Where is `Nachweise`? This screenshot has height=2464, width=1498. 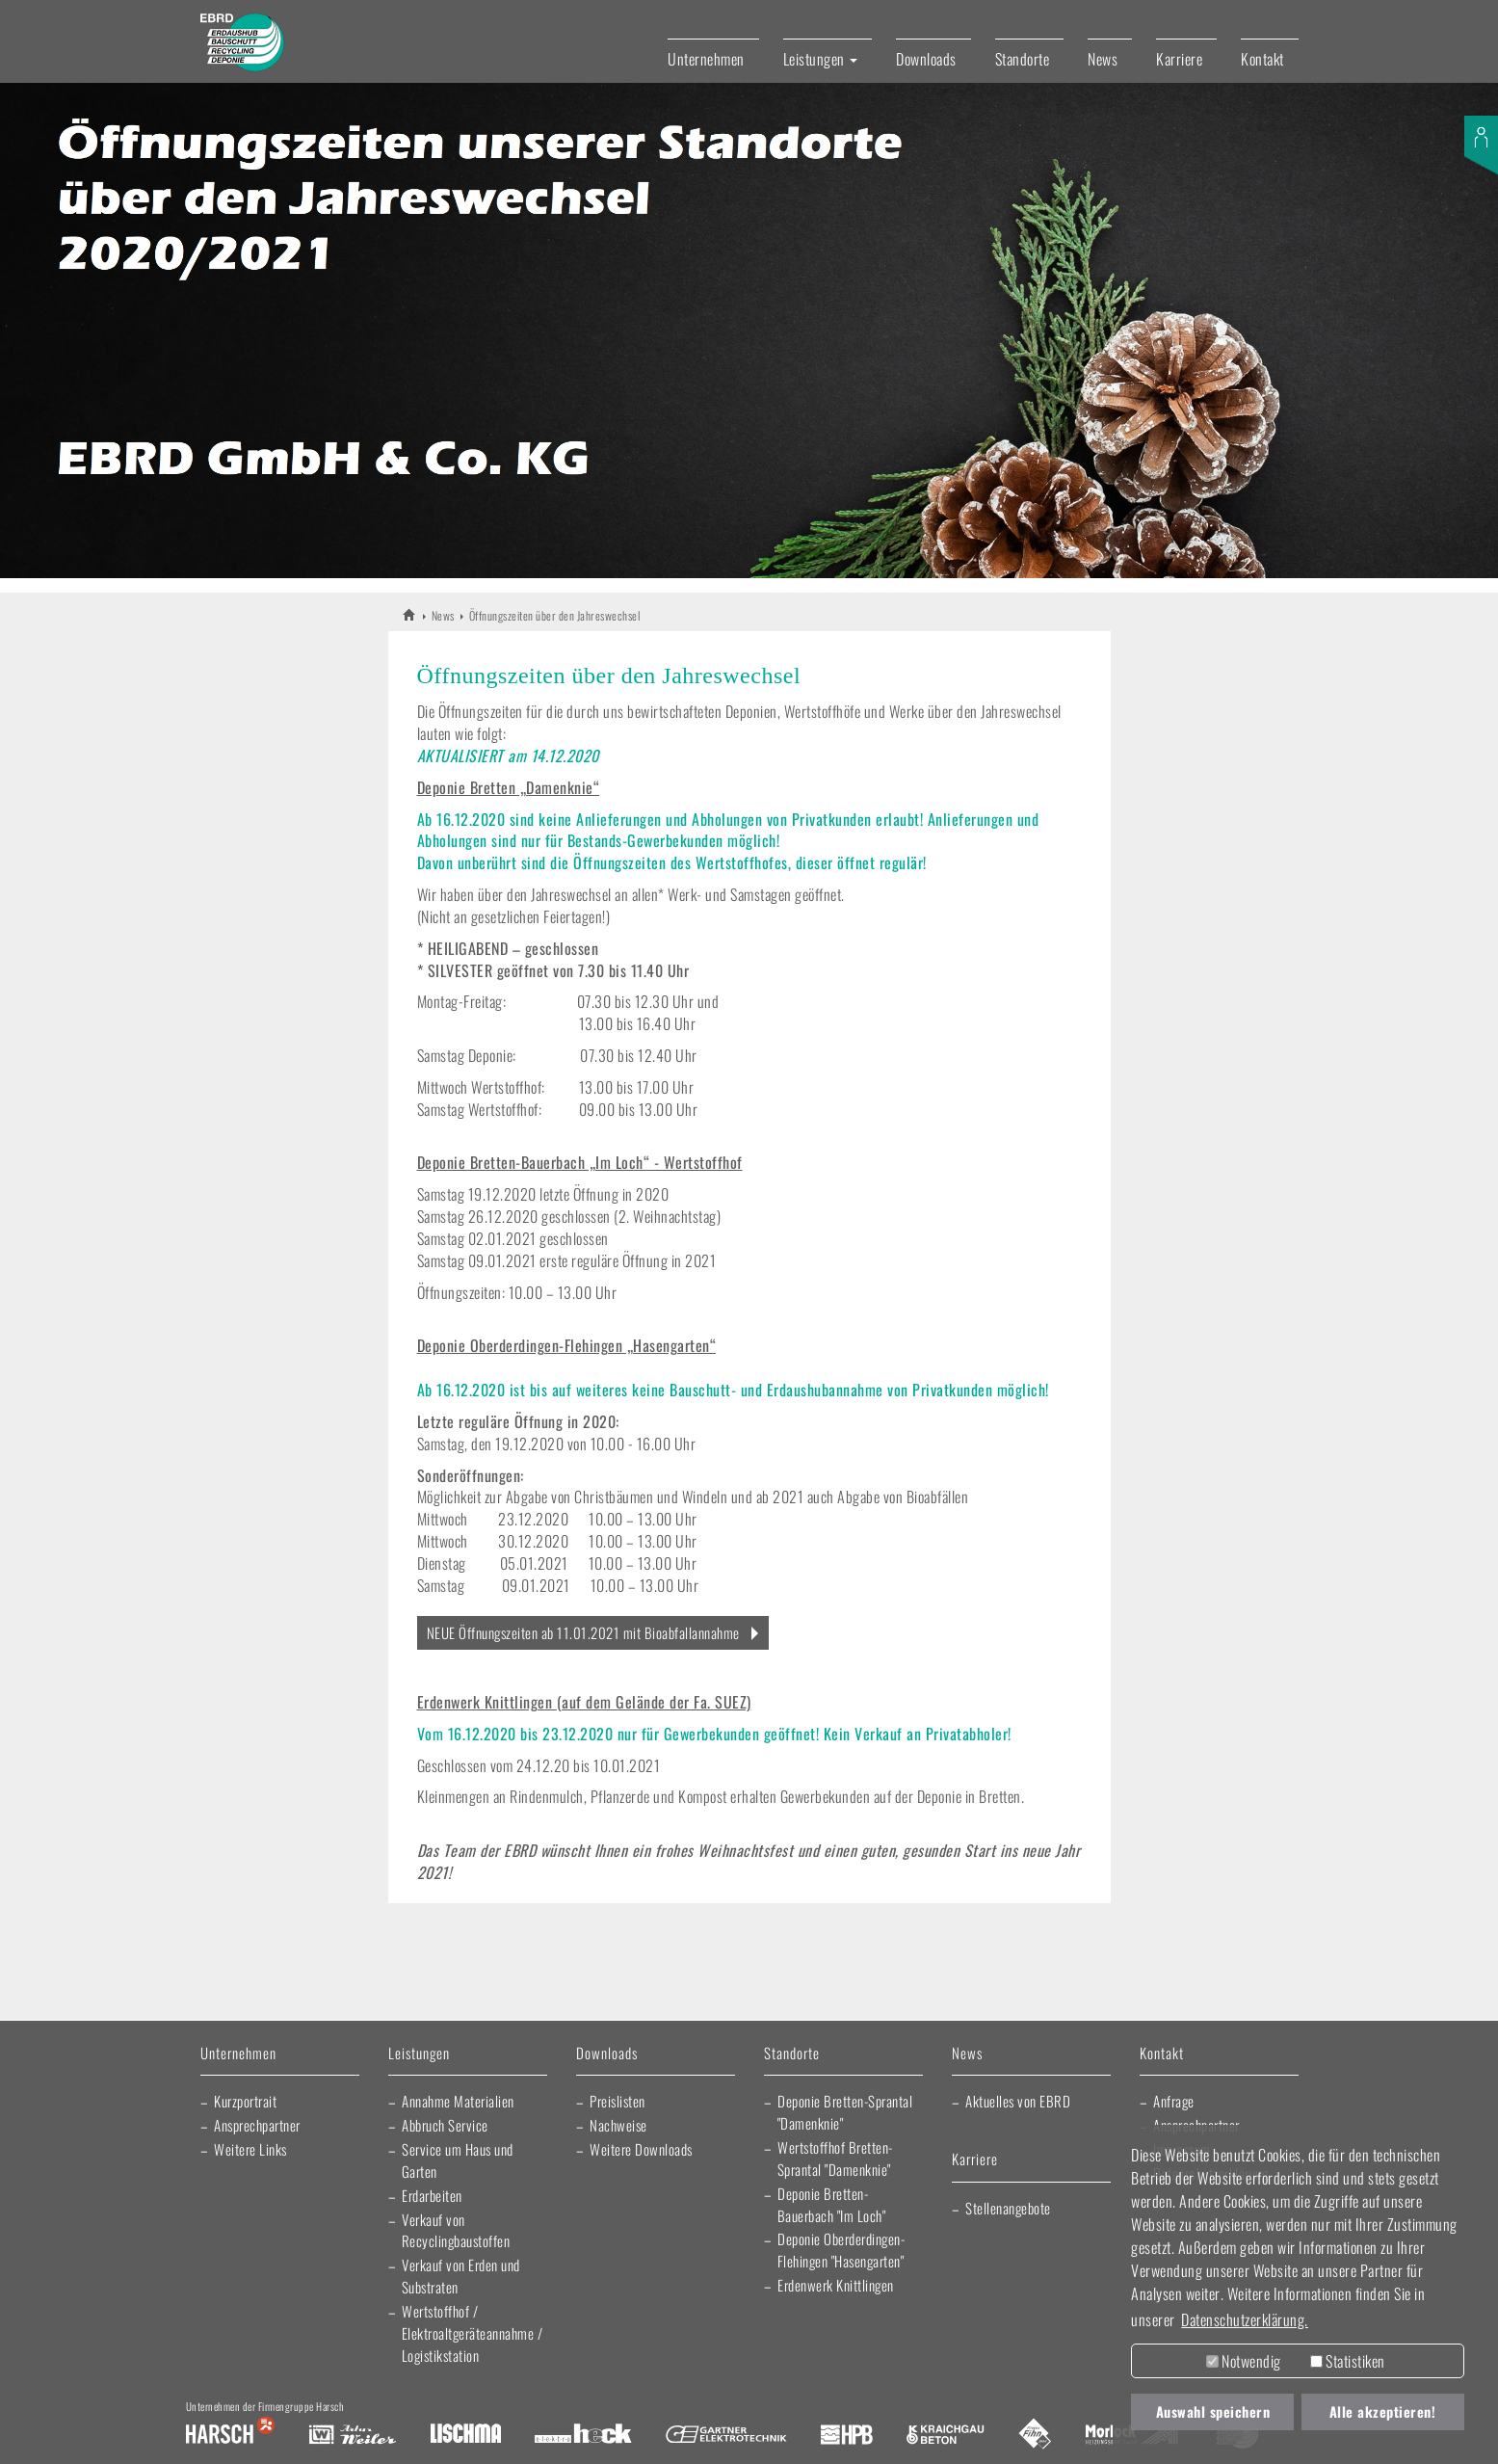 Nachweise is located at coordinates (618, 2124).